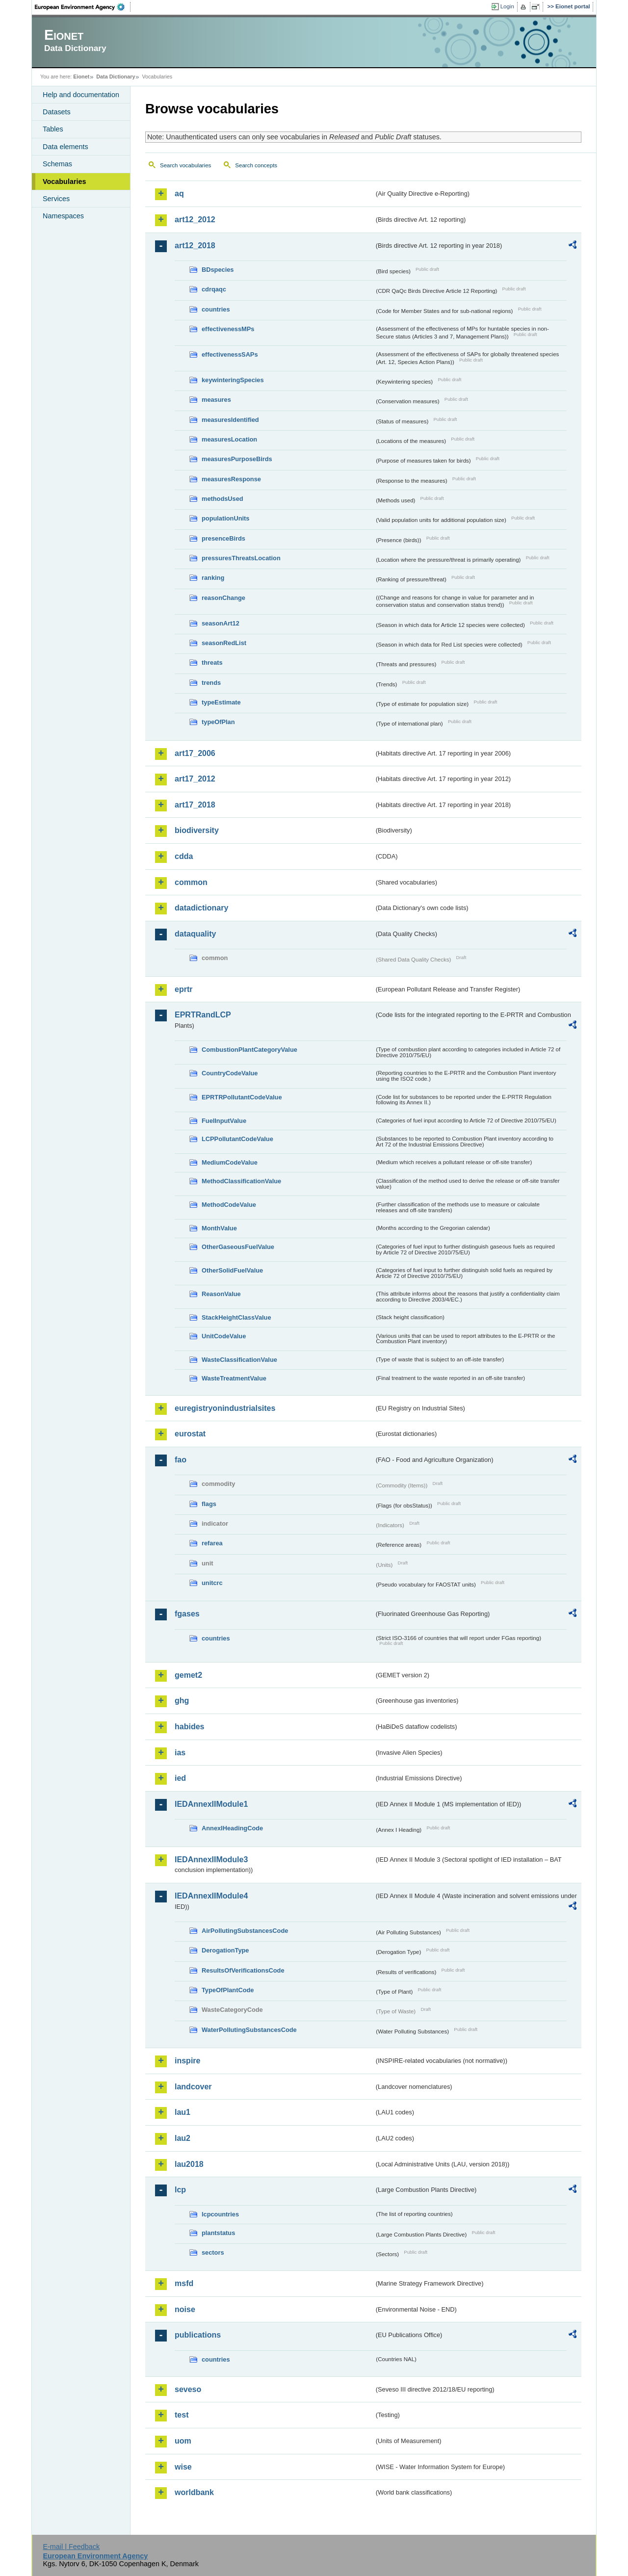 This screenshot has width=628, height=2576. What do you see at coordinates (233, 380) in the screenshot?
I see `keywinteringSpecies` at bounding box center [233, 380].